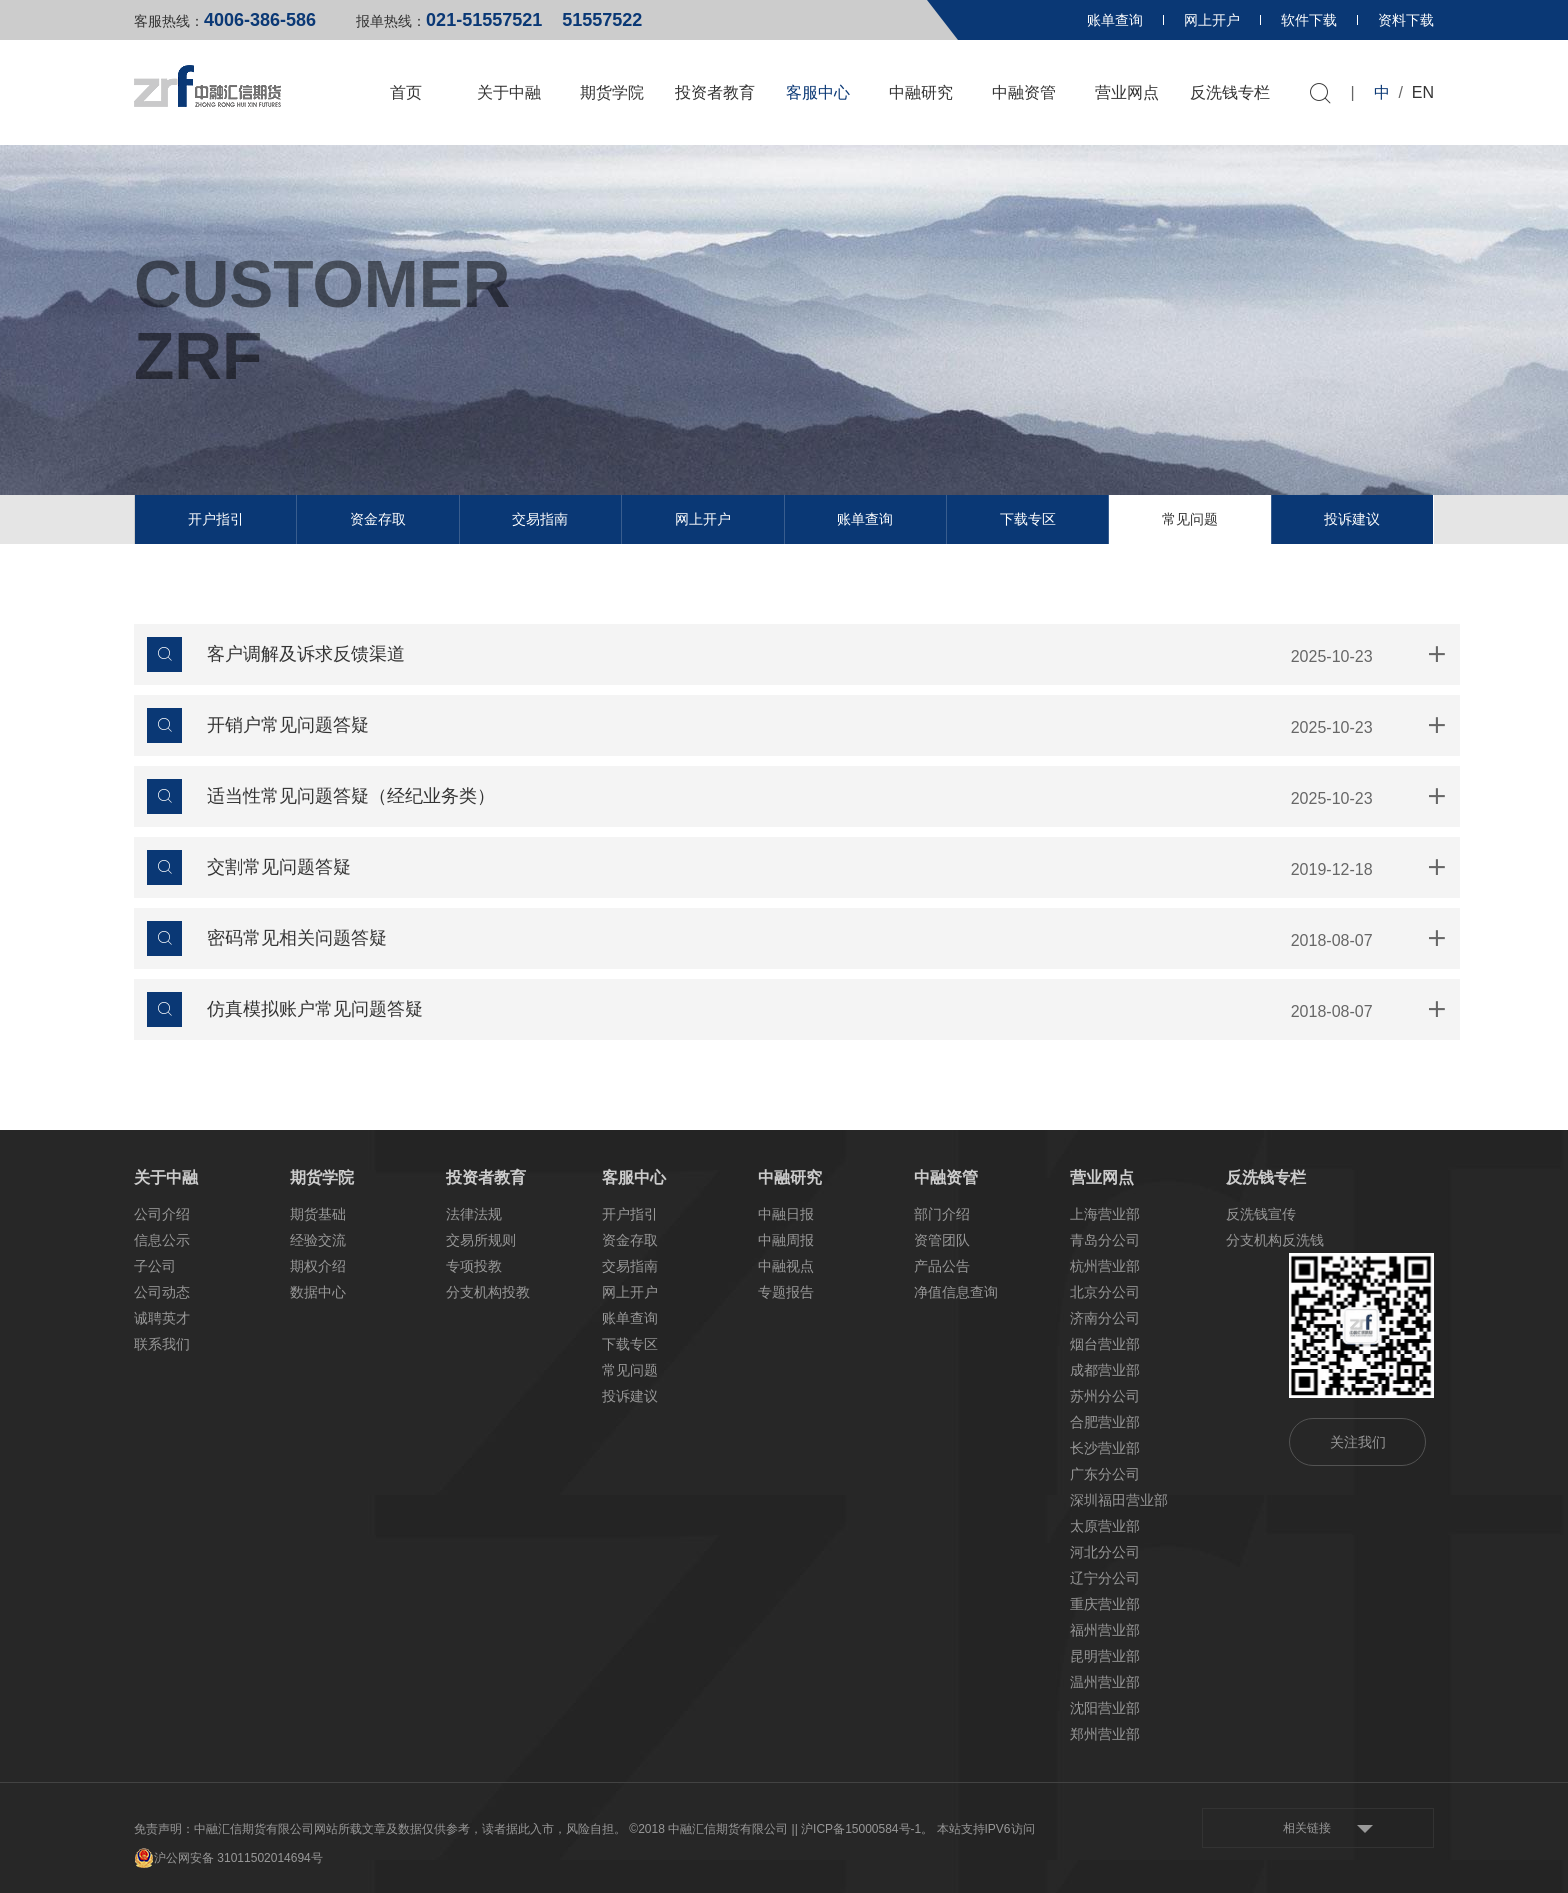 This screenshot has width=1568, height=1893. What do you see at coordinates (1105, 1448) in the screenshot?
I see `长沙营业部` at bounding box center [1105, 1448].